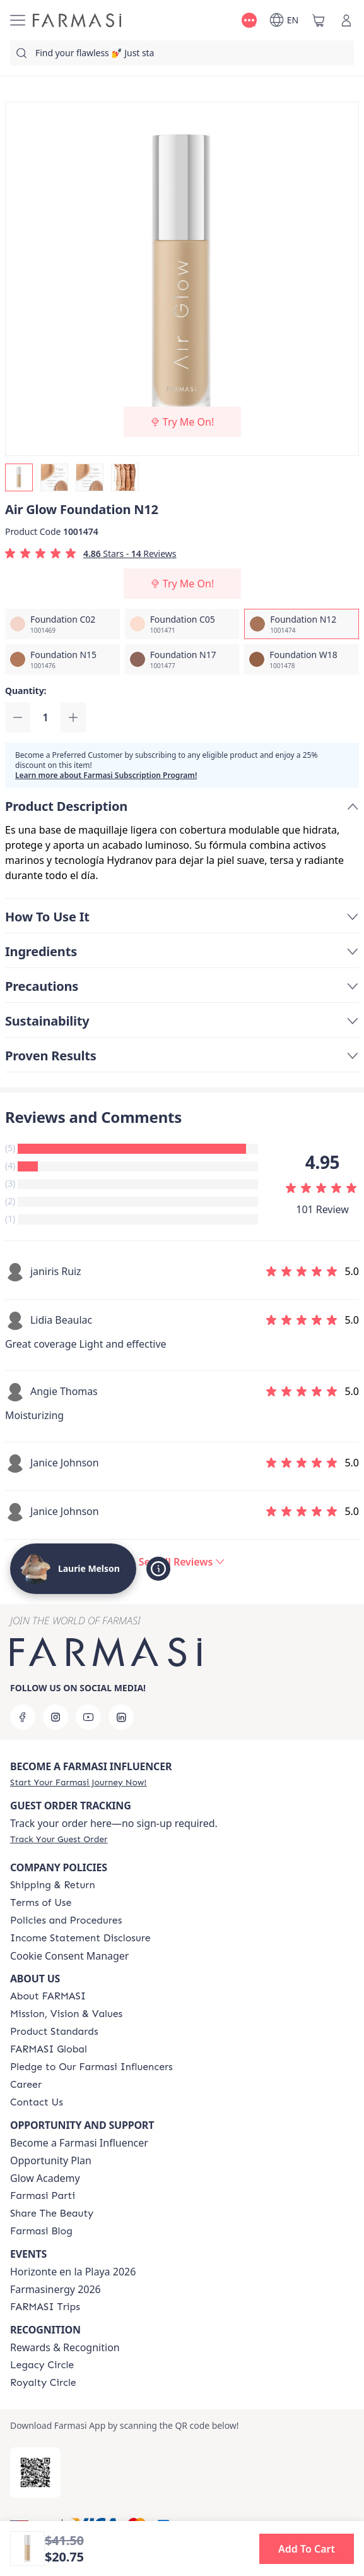  I want to click on [/lamelson/productDetail/air-glow-foundation-w18], so click(301, 659).